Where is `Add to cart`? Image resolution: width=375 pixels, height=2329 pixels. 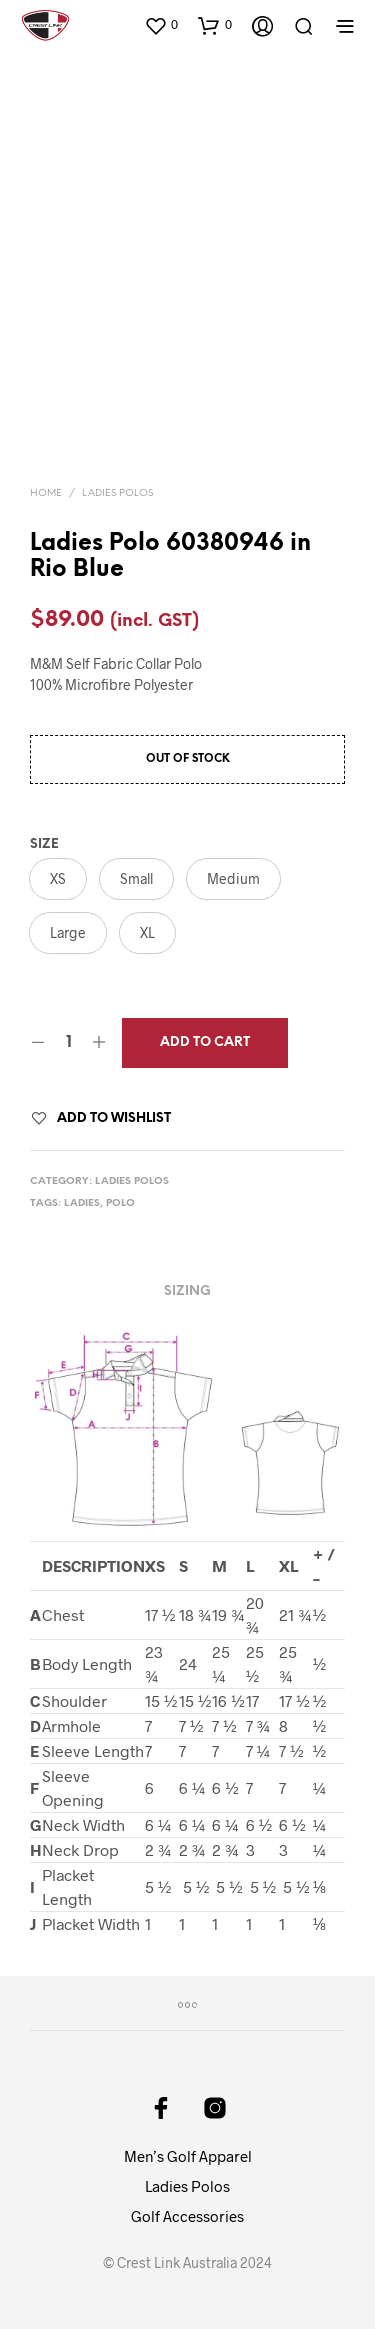
Add to cart is located at coordinates (205, 1042).